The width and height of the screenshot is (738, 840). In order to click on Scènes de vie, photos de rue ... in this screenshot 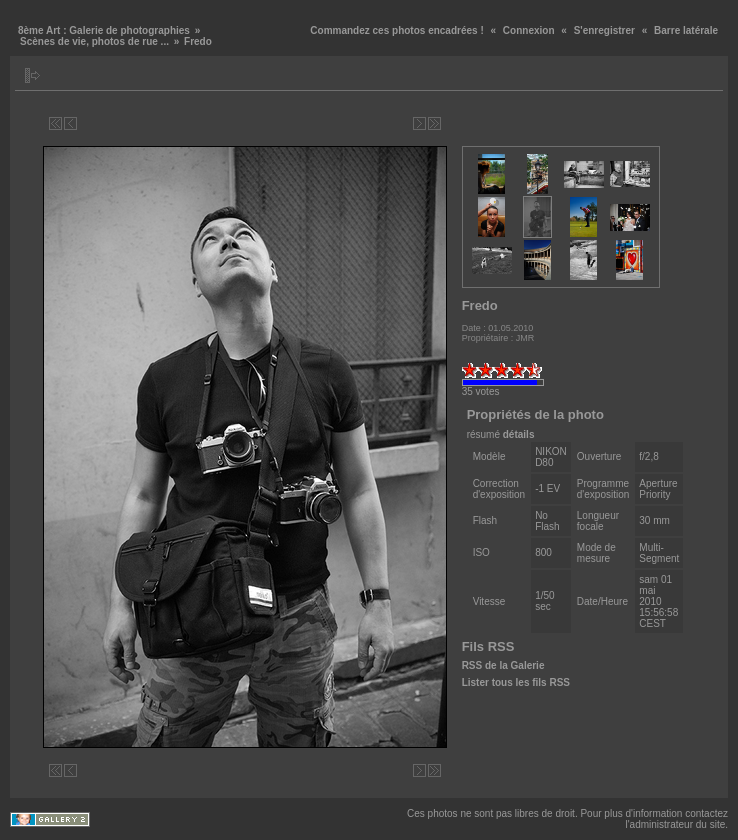, I will do `click(94, 41)`.